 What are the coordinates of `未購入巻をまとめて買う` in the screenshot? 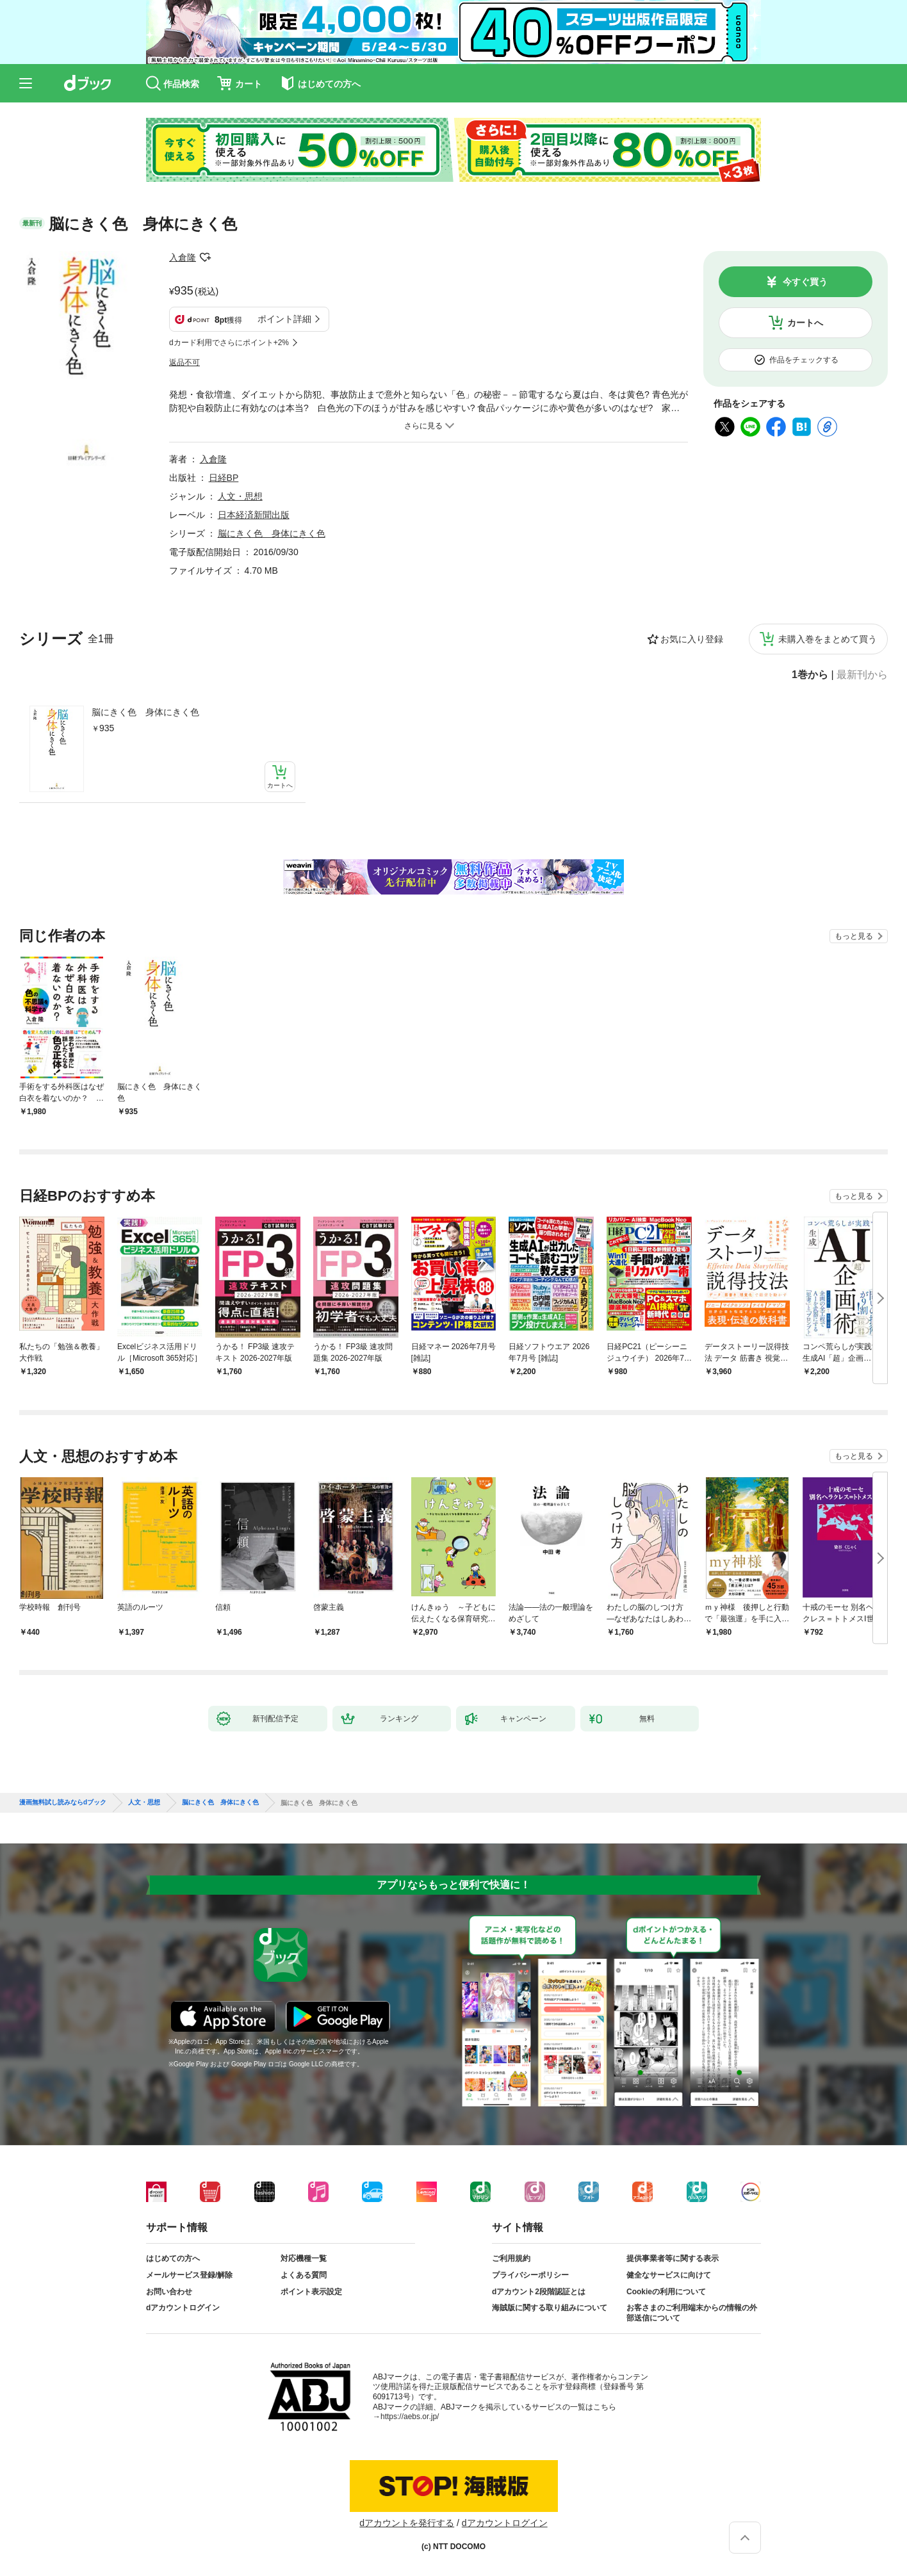 It's located at (827, 639).